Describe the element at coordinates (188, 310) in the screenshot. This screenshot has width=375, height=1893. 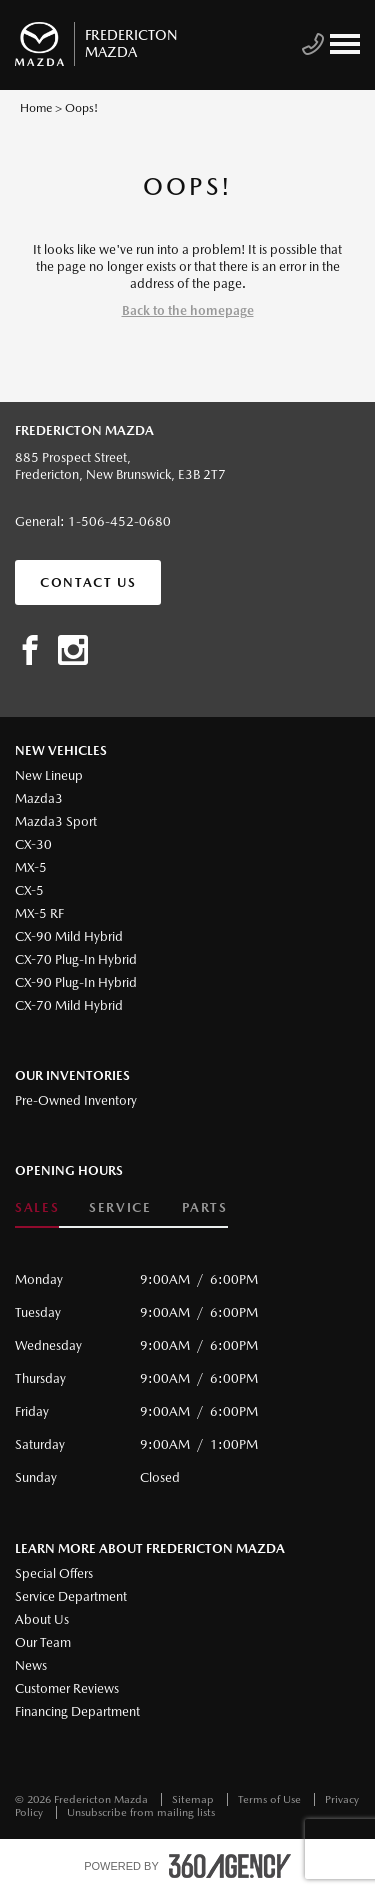
I see `Back to the homepage [button]` at that location.